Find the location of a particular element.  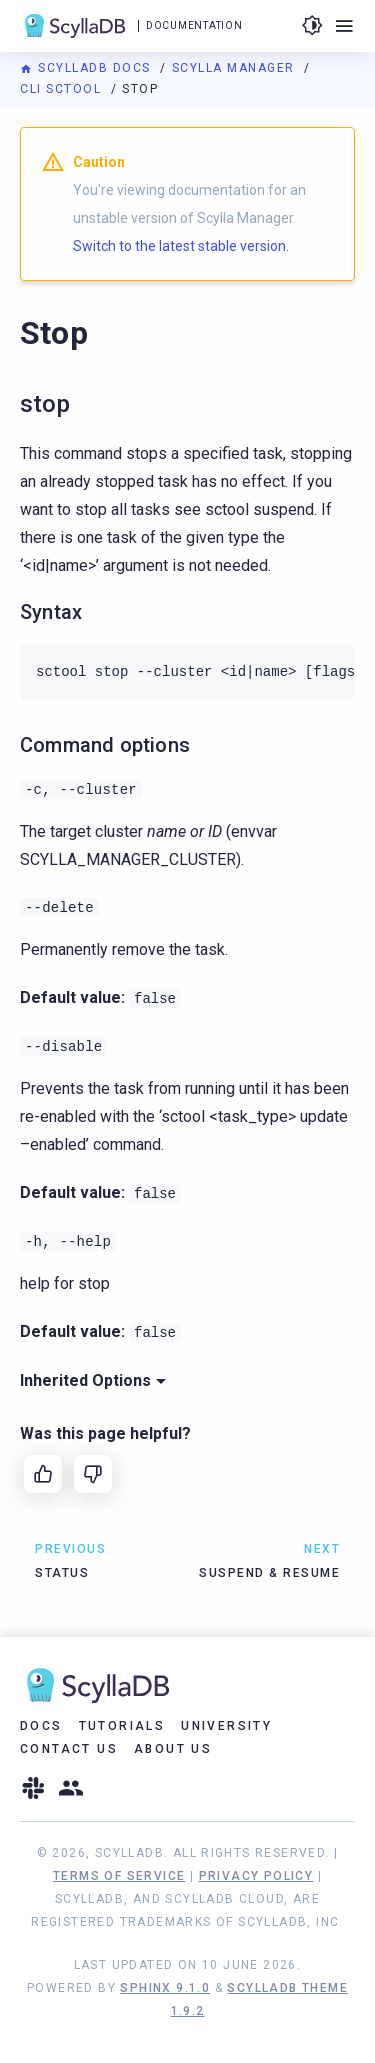

Docs is located at coordinates (41, 1726).